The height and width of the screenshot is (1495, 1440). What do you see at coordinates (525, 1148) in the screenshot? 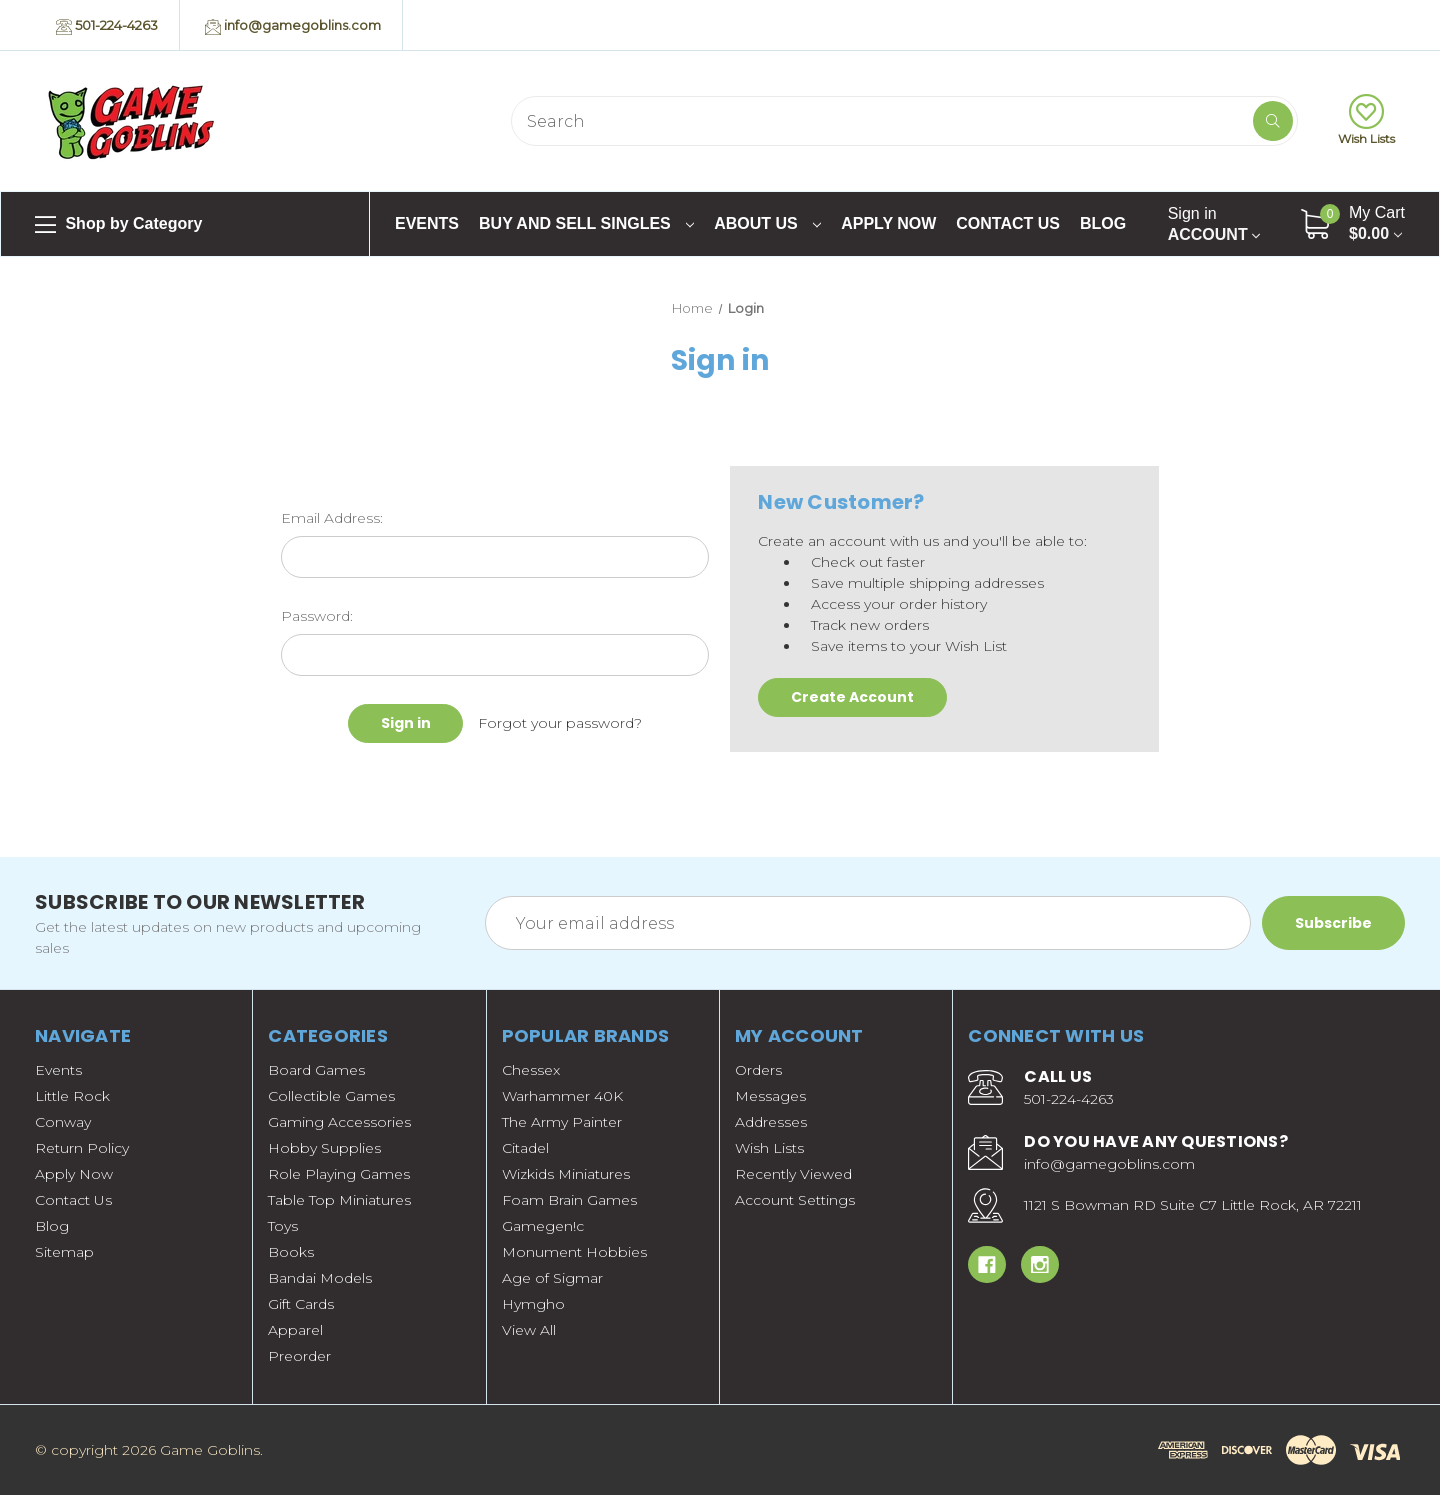
I see `Citadel` at bounding box center [525, 1148].